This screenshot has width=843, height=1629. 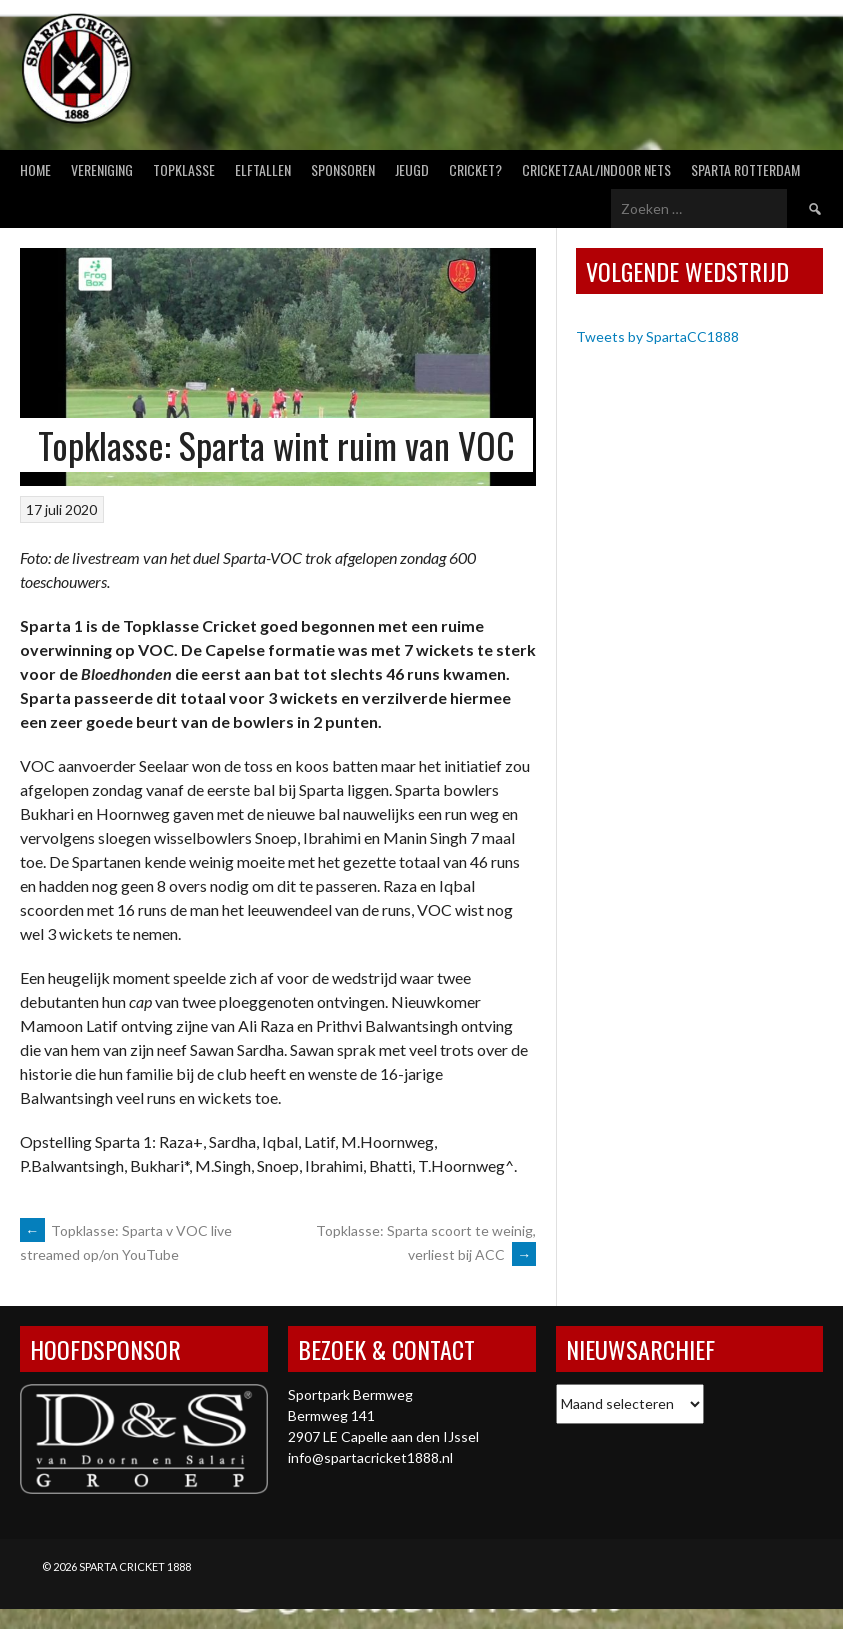 What do you see at coordinates (475, 169) in the screenshot?
I see `Cricket?` at bounding box center [475, 169].